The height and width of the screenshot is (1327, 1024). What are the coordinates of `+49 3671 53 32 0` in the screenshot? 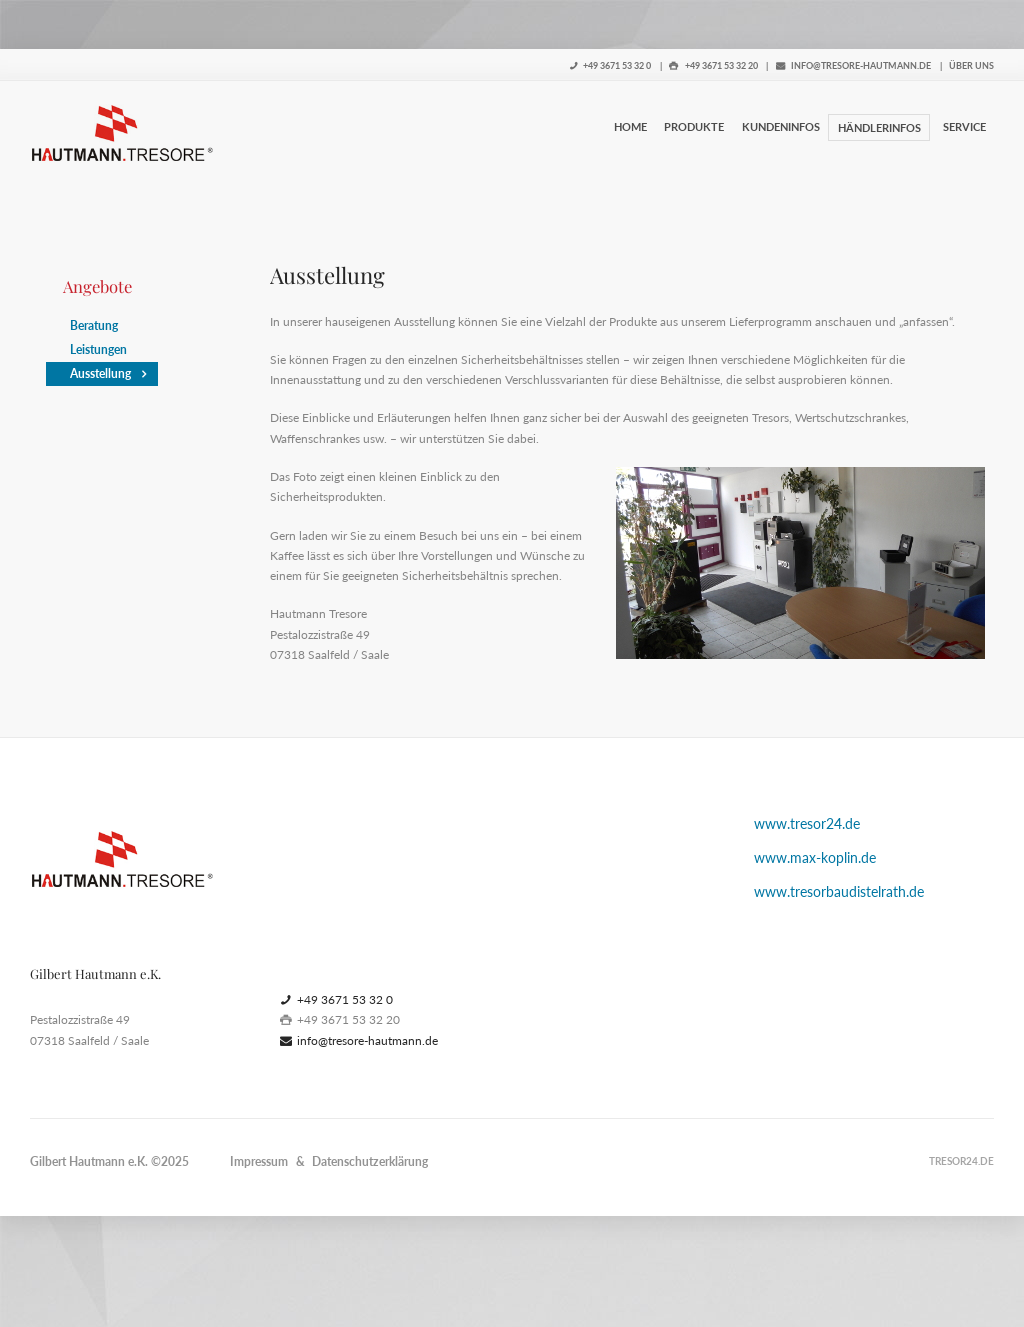 It's located at (611, 65).